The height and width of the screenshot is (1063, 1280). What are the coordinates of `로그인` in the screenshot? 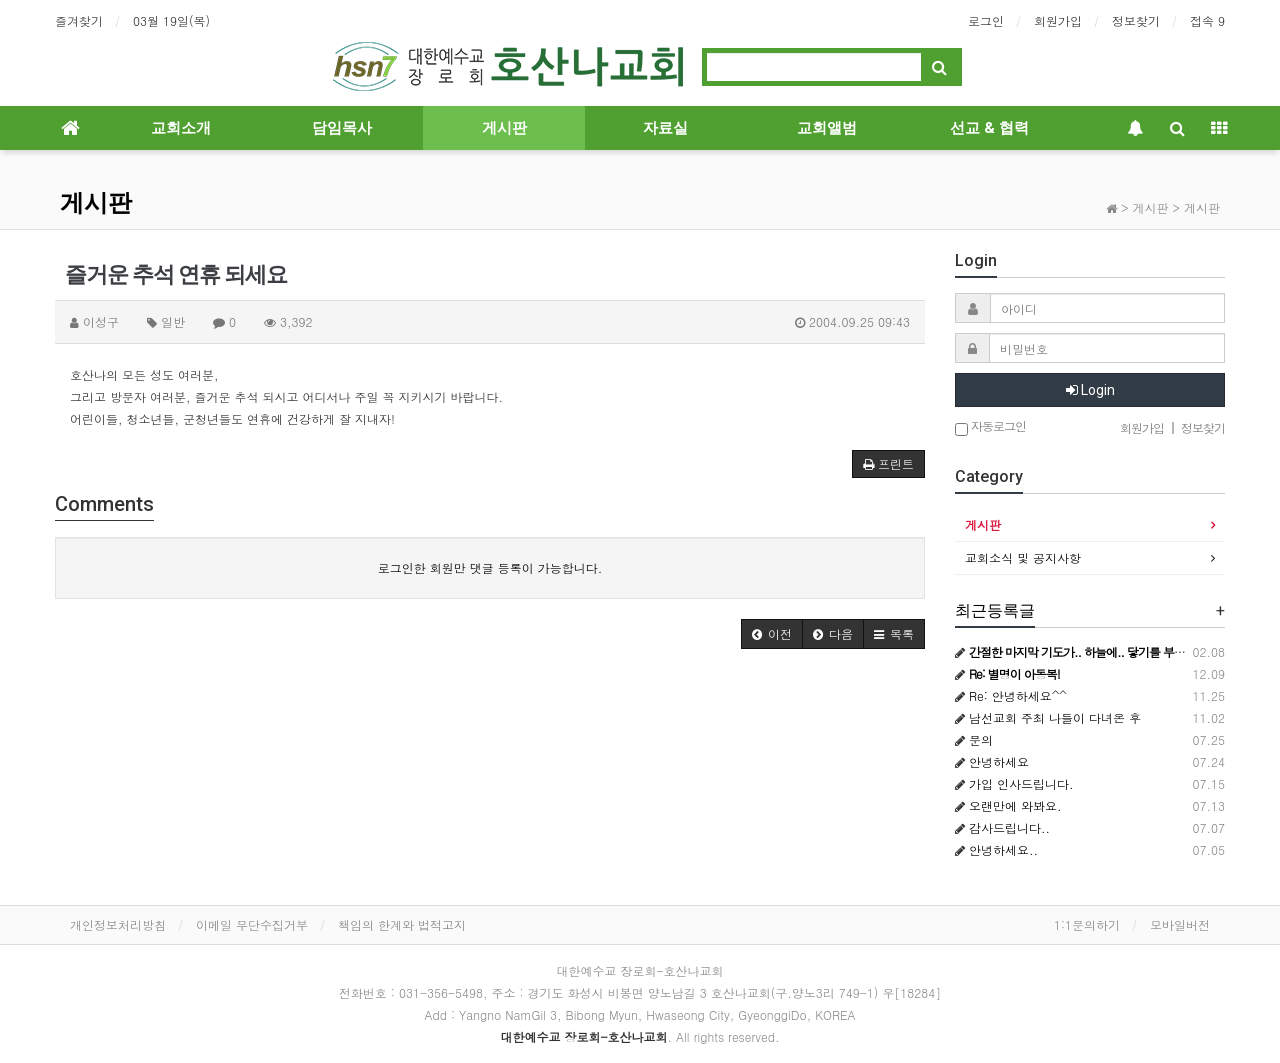 It's located at (986, 20).